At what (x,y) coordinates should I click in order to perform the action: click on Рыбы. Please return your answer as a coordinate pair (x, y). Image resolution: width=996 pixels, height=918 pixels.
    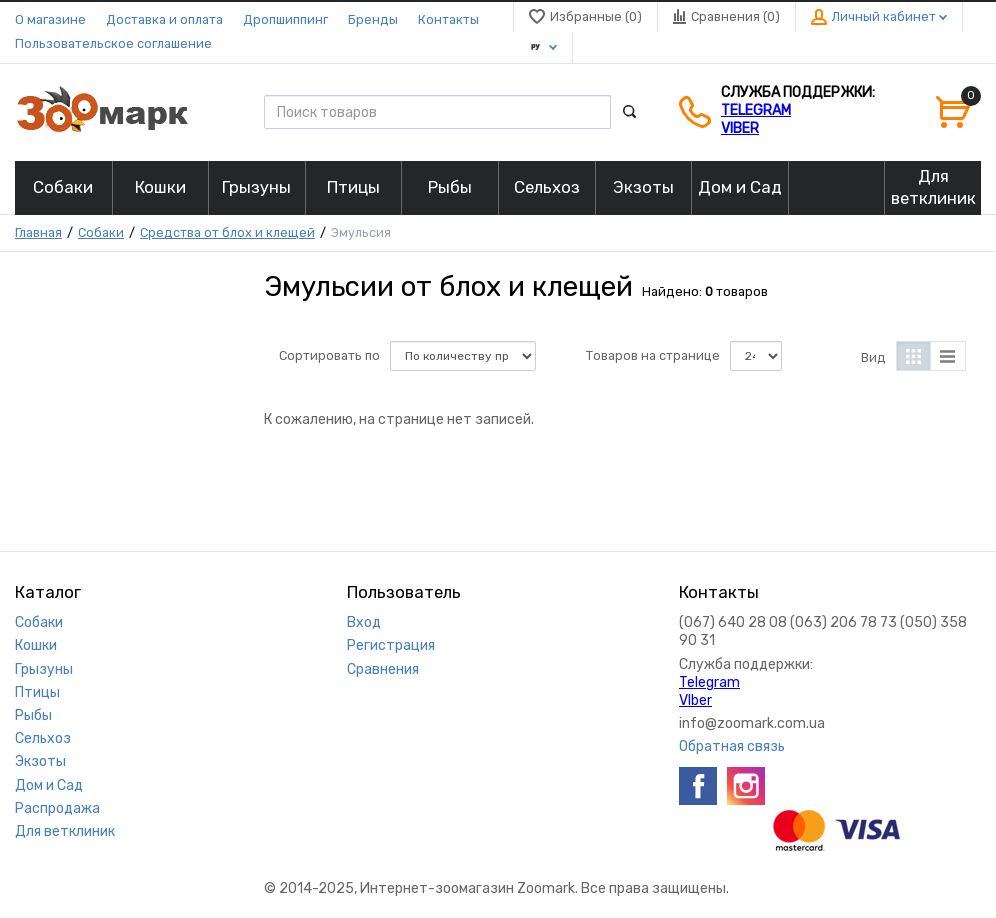
    Looking at the image, I should click on (33, 715).